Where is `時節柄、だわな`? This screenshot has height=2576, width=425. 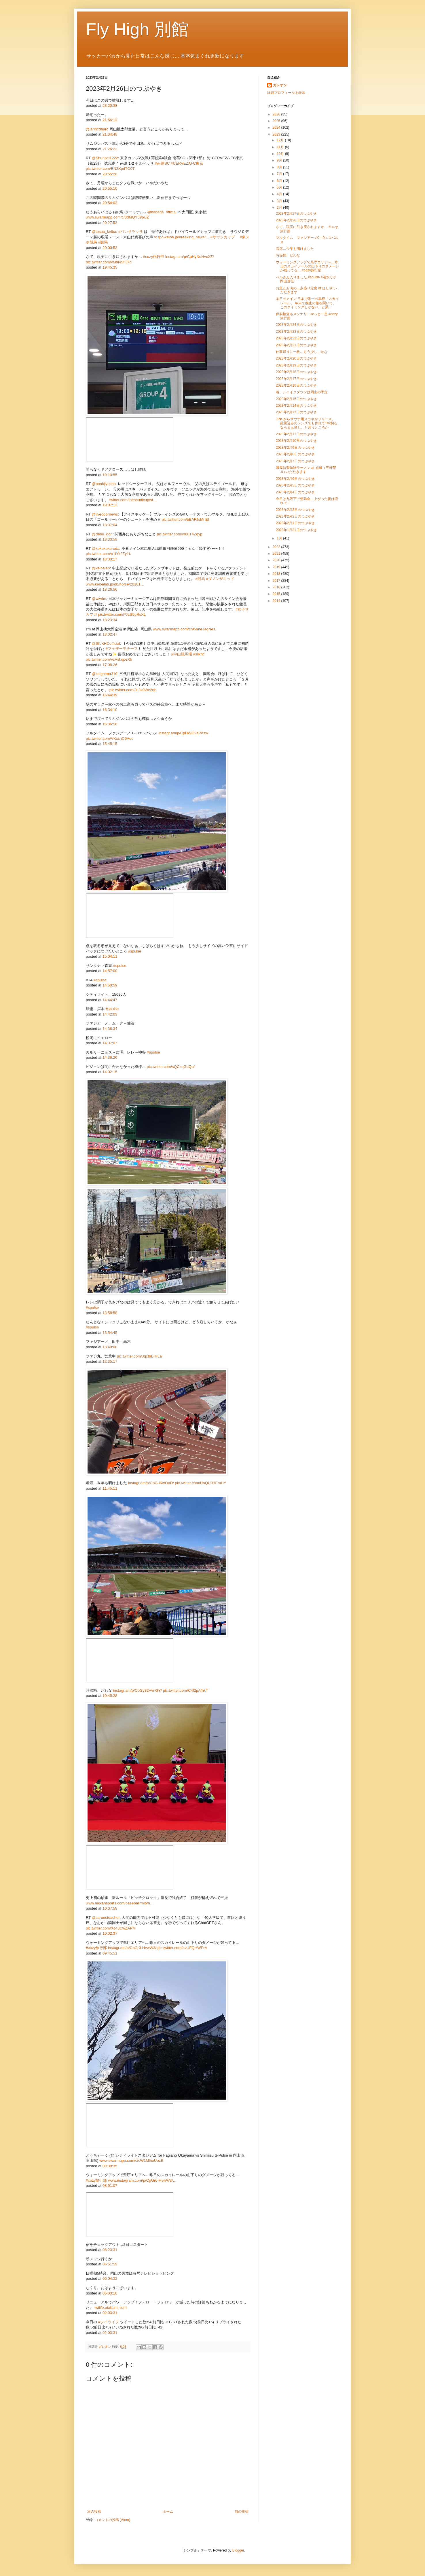
時節柄、だわな is located at coordinates (288, 255).